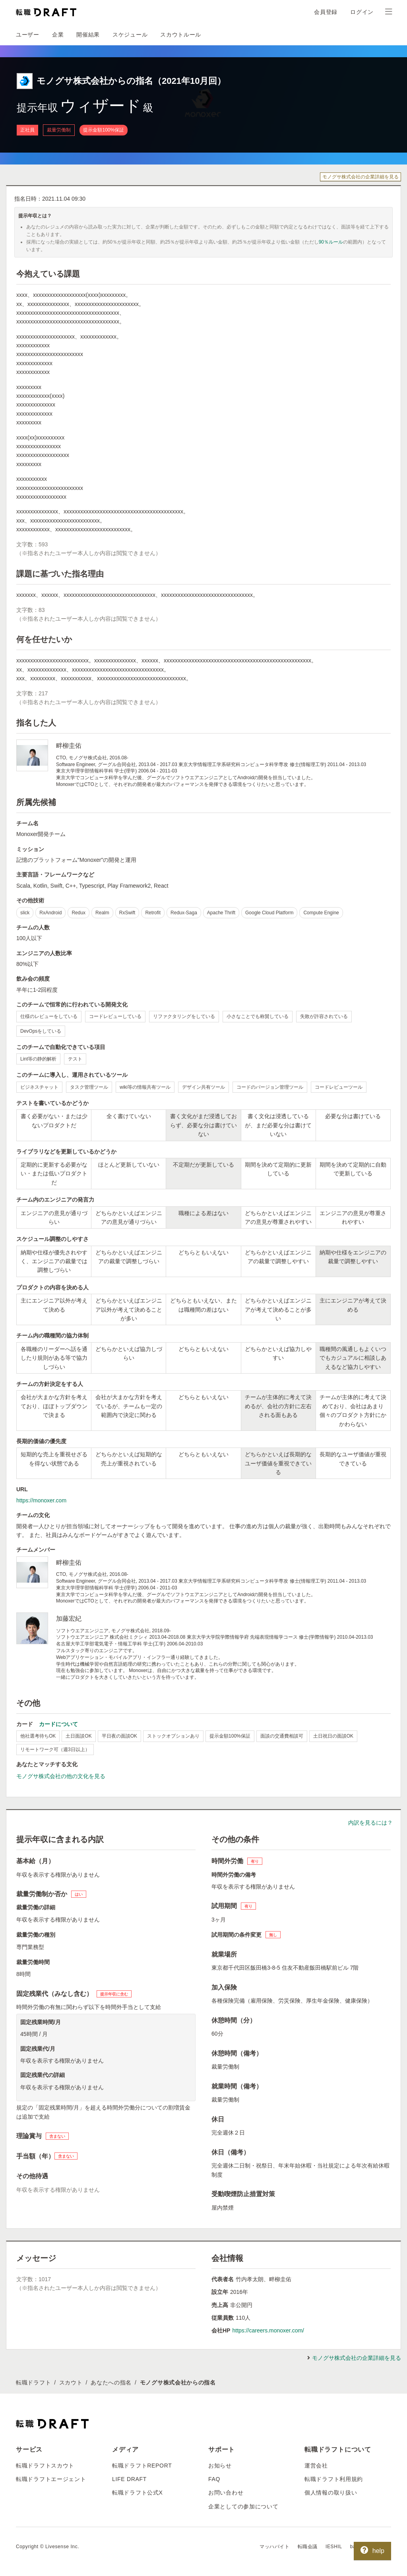 This screenshot has width=407, height=2576. What do you see at coordinates (129, 34) in the screenshot?
I see `スケジュール` at bounding box center [129, 34].